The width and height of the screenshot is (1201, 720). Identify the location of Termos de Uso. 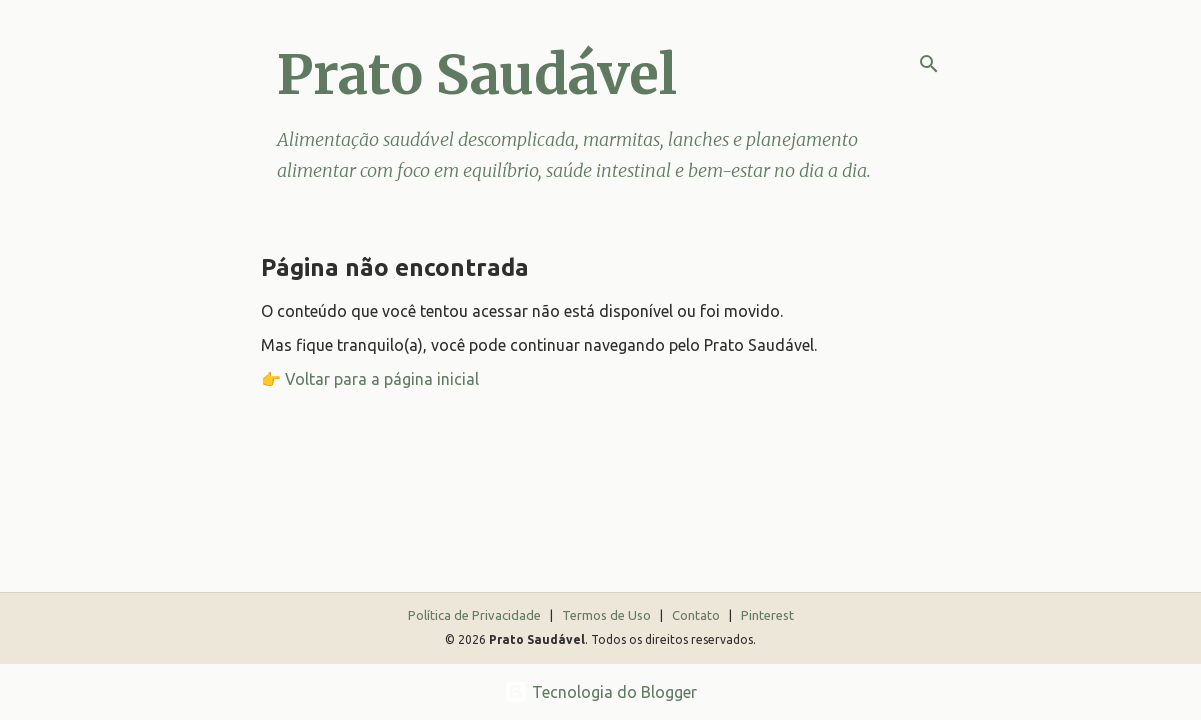
(608, 615).